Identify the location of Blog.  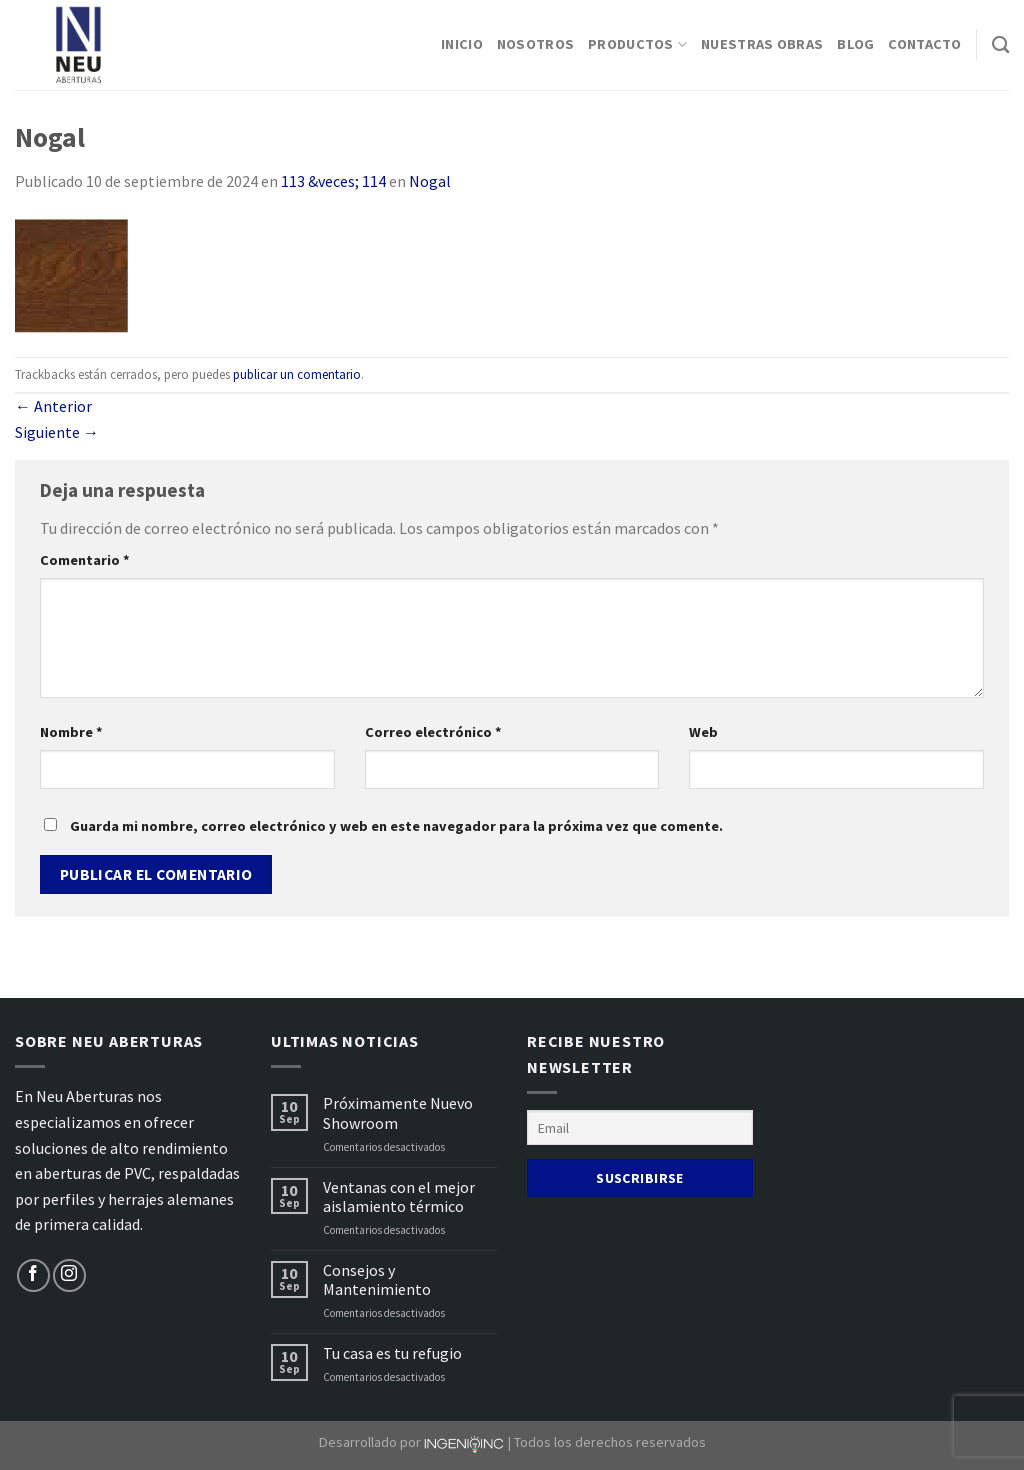
(855, 44).